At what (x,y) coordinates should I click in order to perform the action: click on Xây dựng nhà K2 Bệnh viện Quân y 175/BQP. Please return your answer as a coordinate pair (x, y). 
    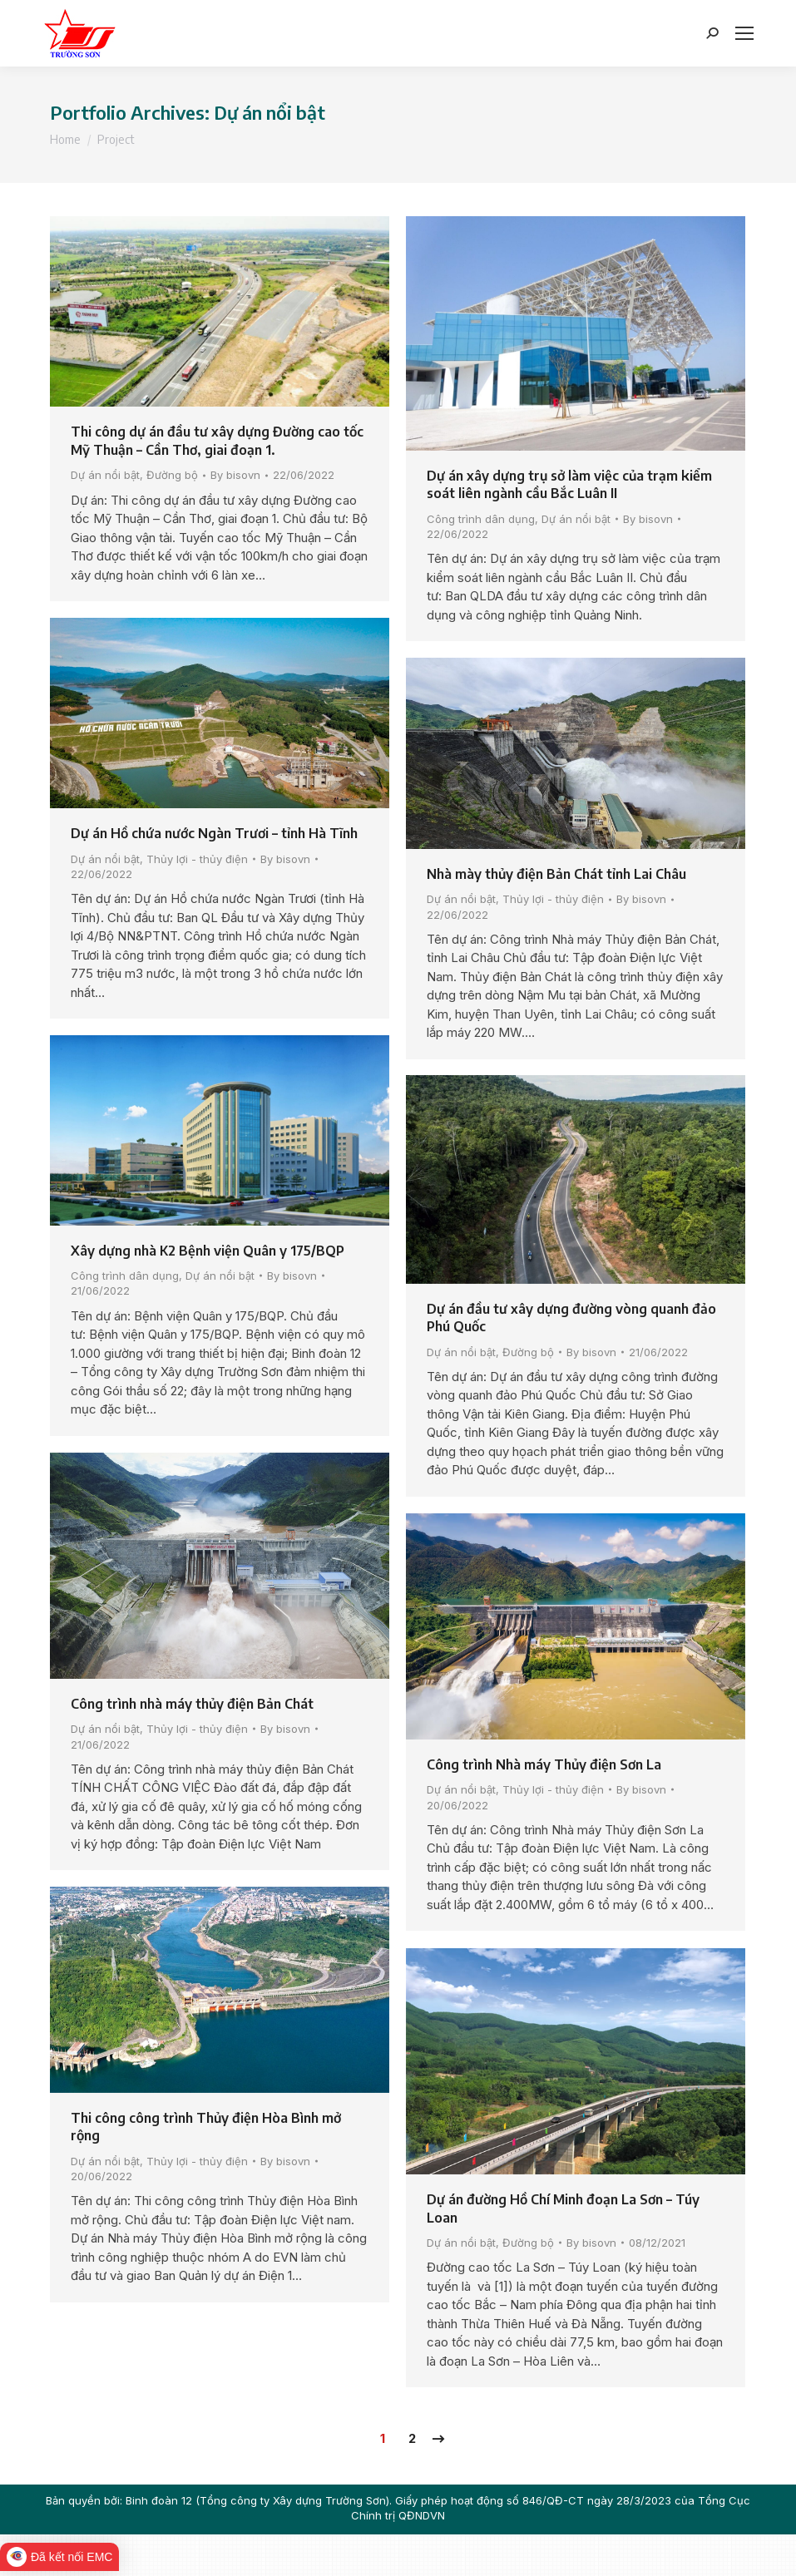
    Looking at the image, I should click on (207, 1250).